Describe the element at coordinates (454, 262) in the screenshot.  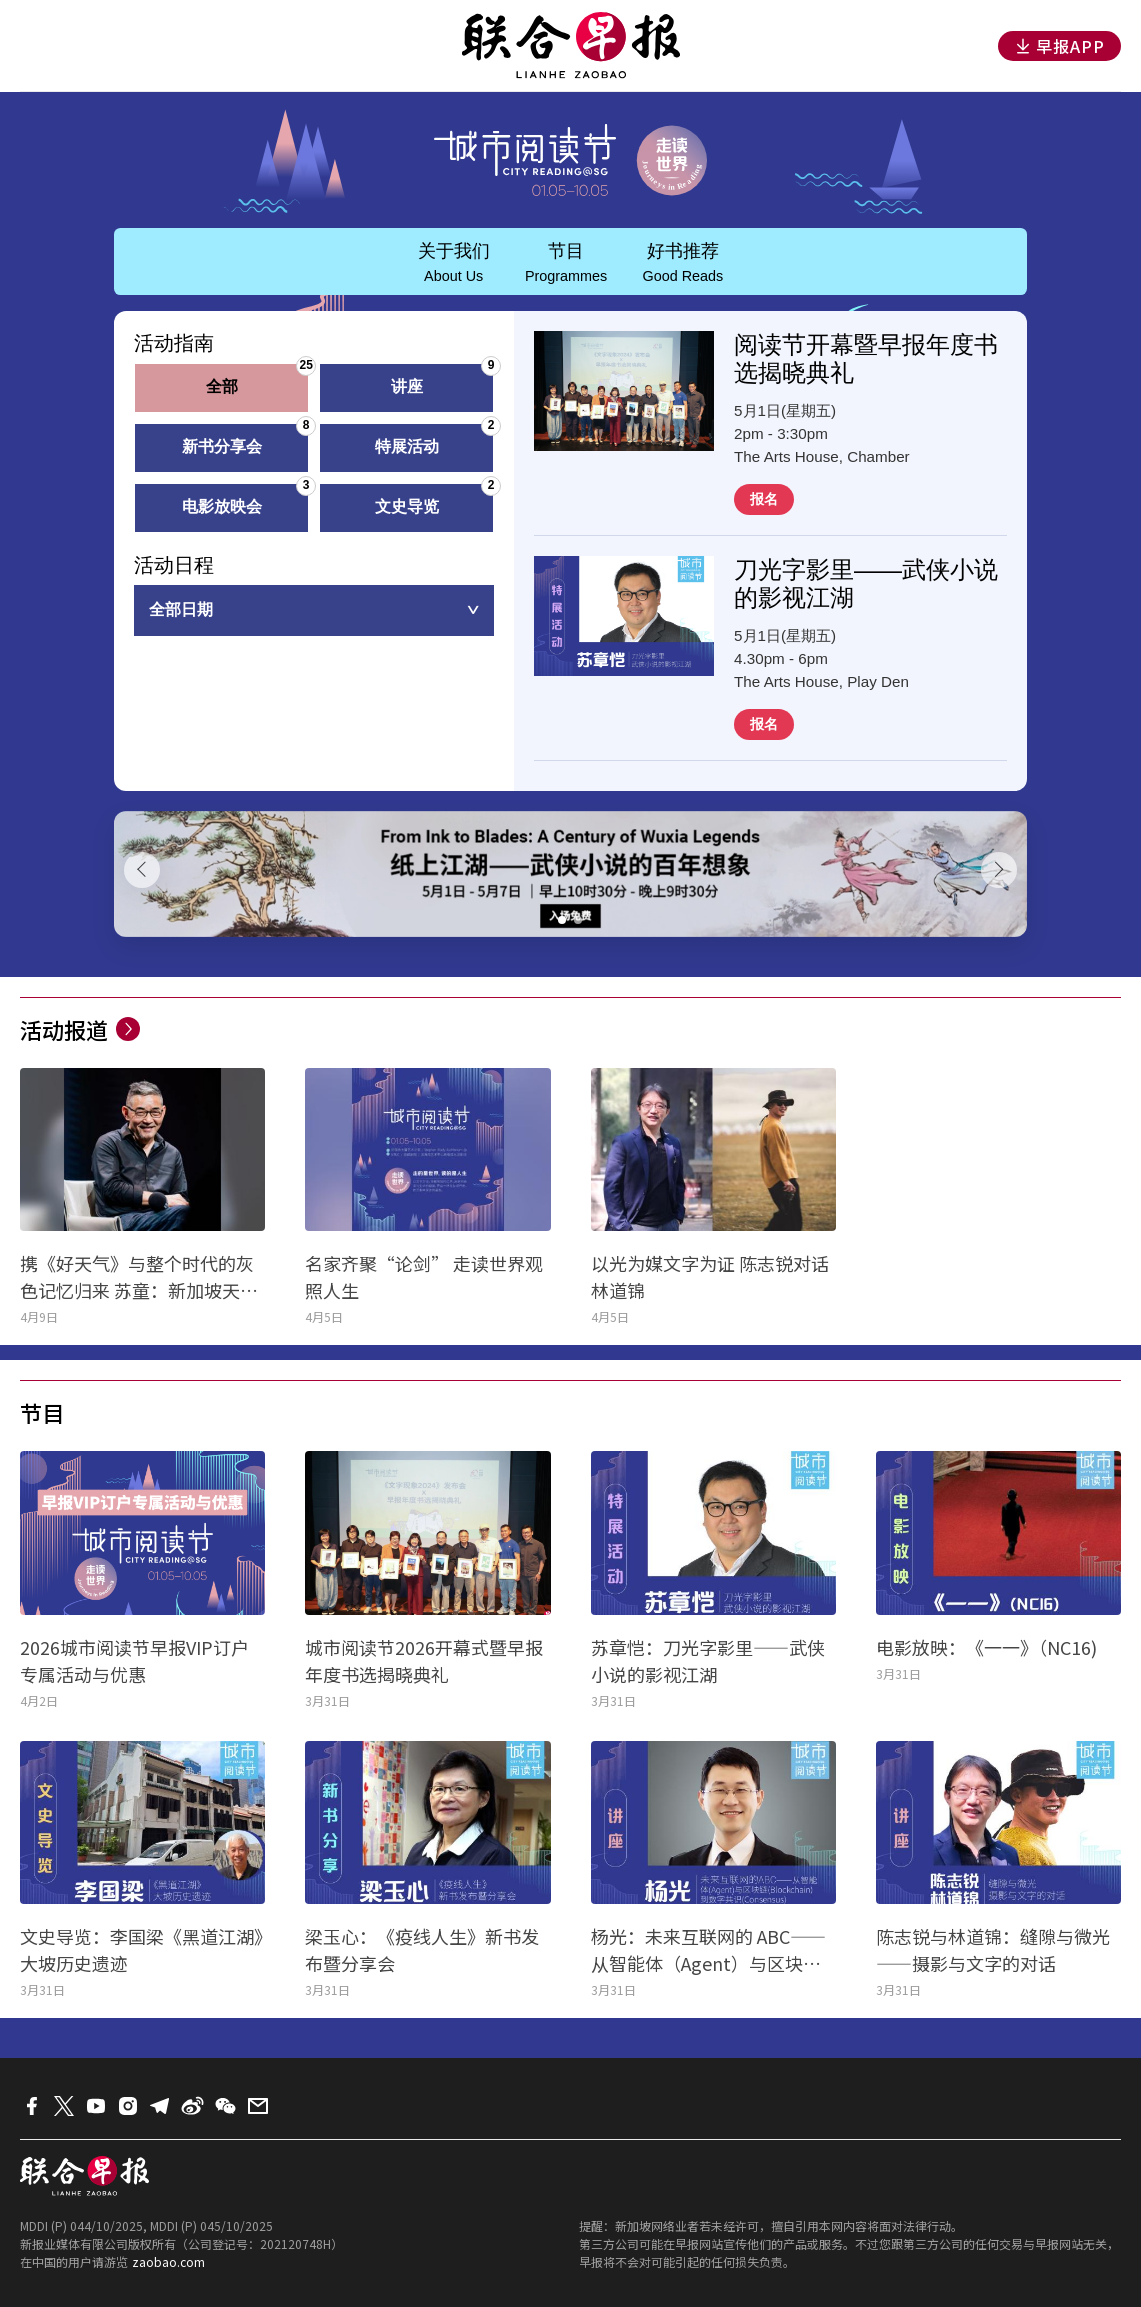
I see `关于我们` at that location.